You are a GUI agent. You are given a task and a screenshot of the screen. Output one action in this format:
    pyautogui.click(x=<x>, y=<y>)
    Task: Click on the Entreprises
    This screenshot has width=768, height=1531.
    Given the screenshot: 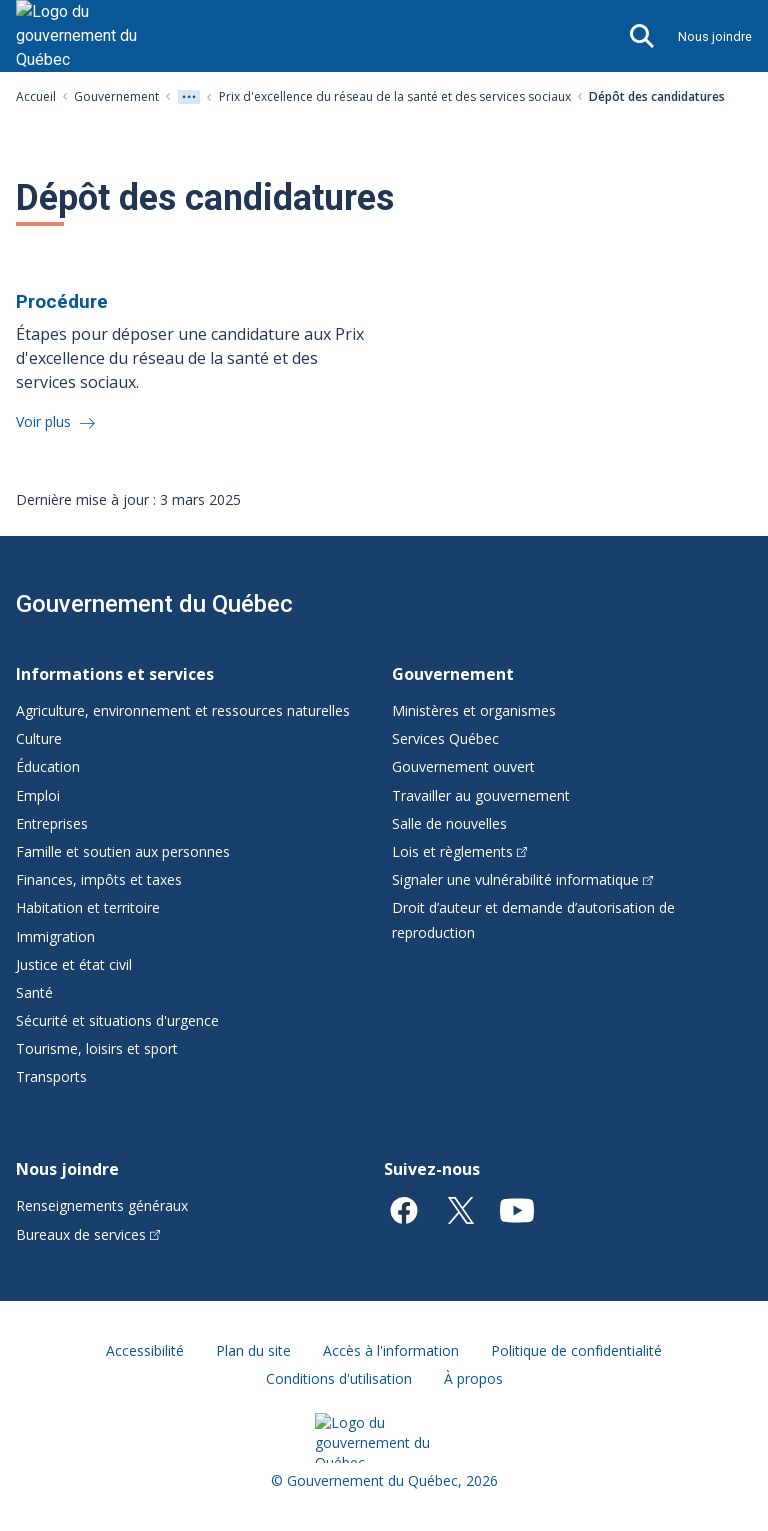 What is the action you would take?
    pyautogui.click(x=52, y=823)
    